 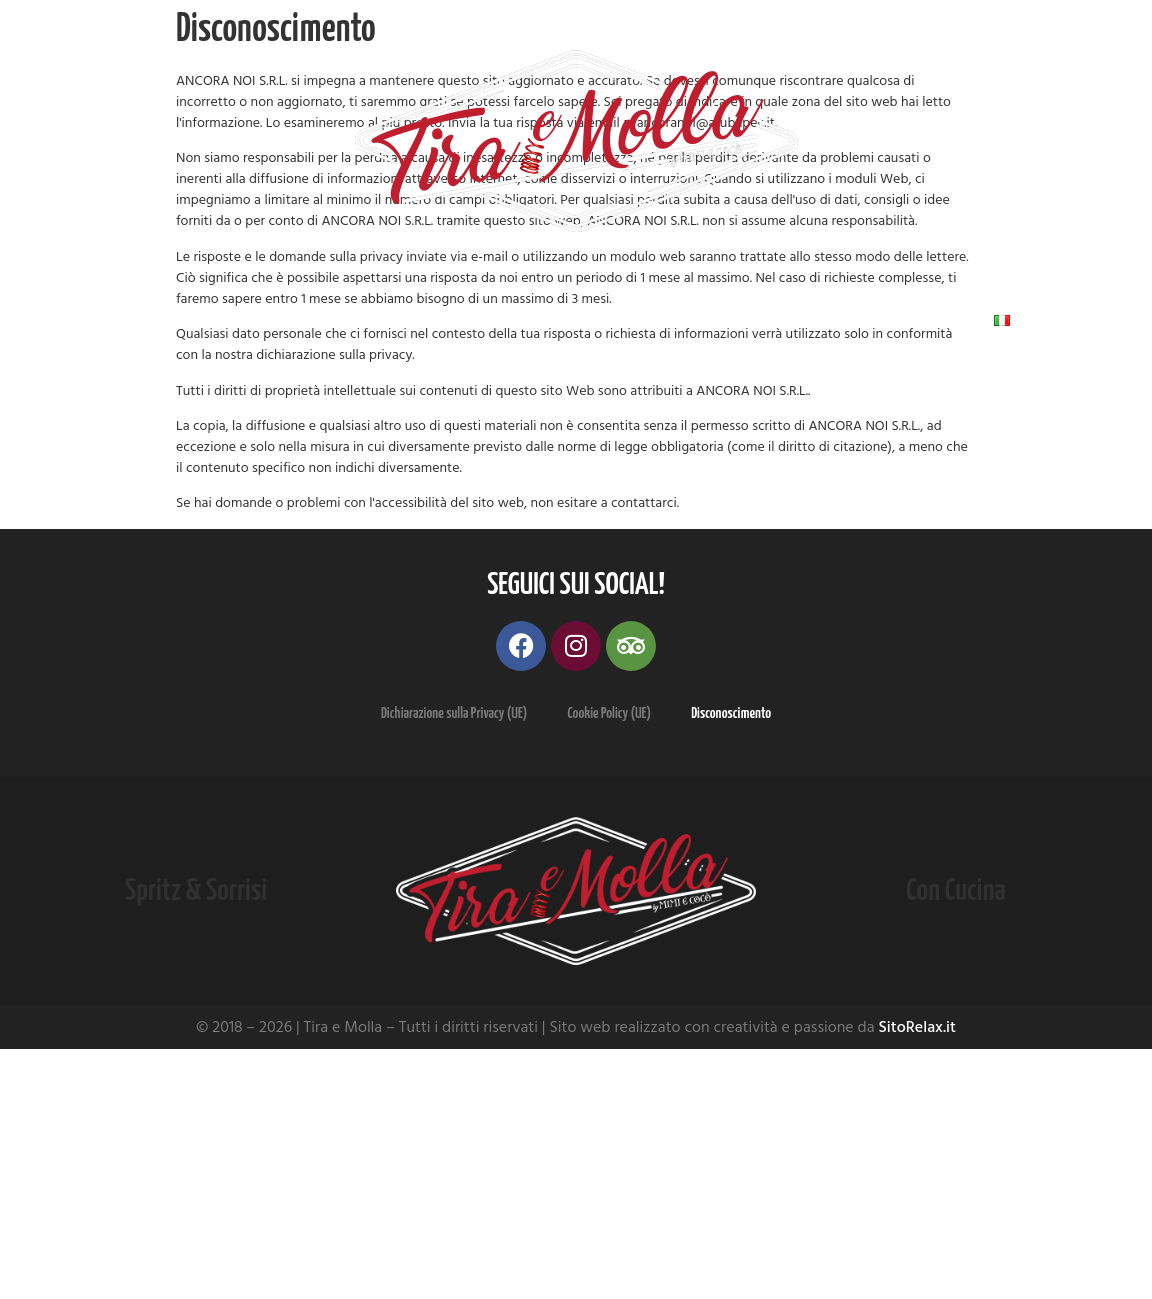 What do you see at coordinates (731, 713) in the screenshot?
I see `Disconoscimento` at bounding box center [731, 713].